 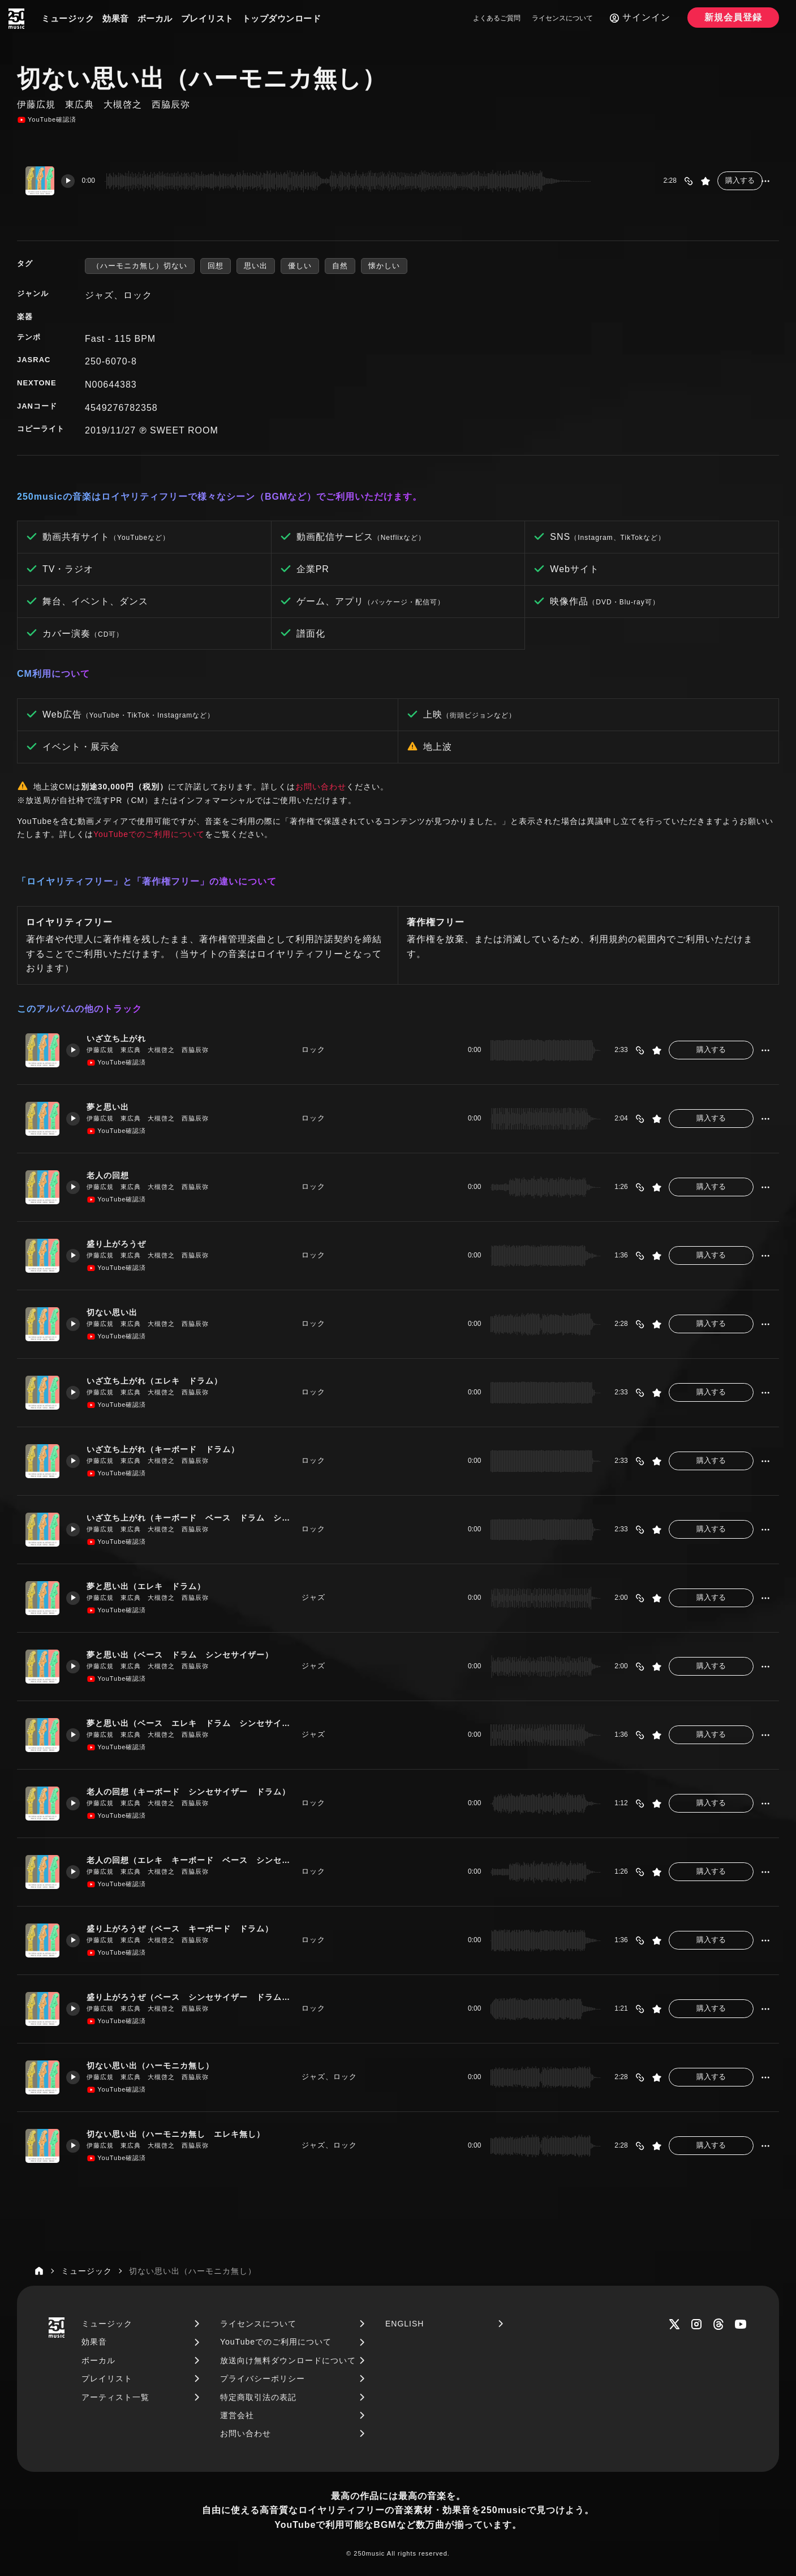 What do you see at coordinates (189, 1928) in the screenshot?
I see `盛り上がろうぜ（ベース キーボード ドラム）` at bounding box center [189, 1928].